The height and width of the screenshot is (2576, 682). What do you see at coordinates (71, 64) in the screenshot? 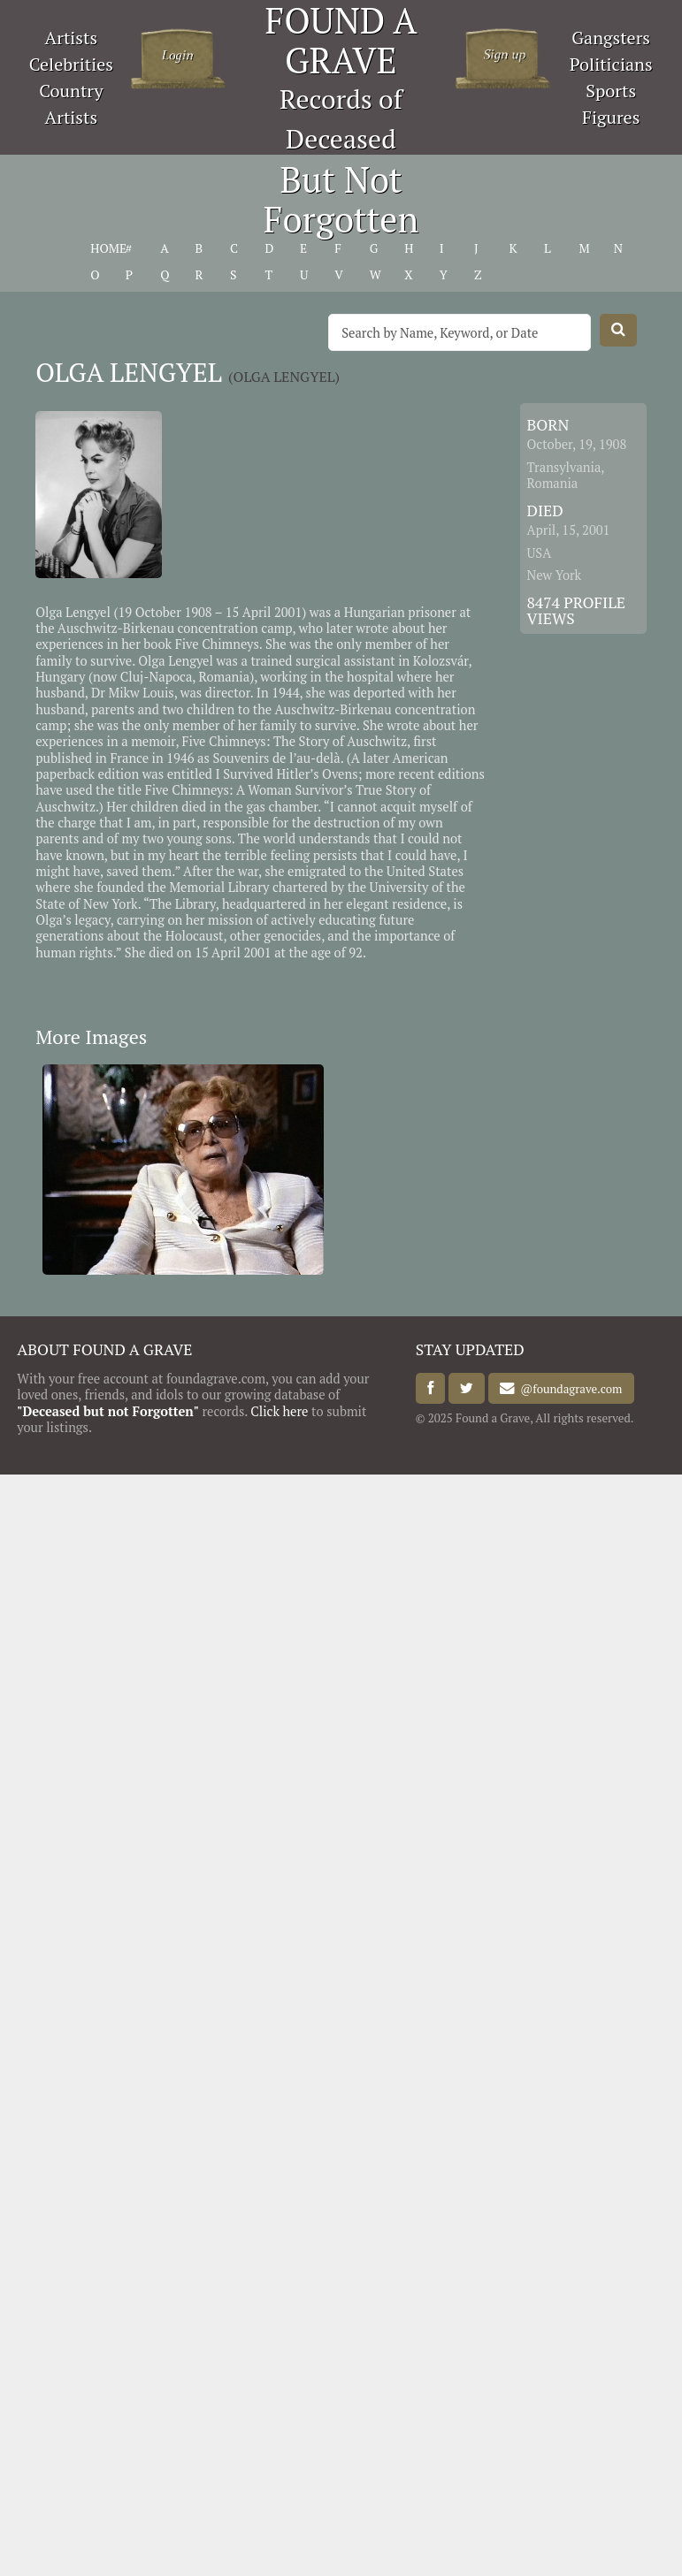
I see `Celebrities` at bounding box center [71, 64].